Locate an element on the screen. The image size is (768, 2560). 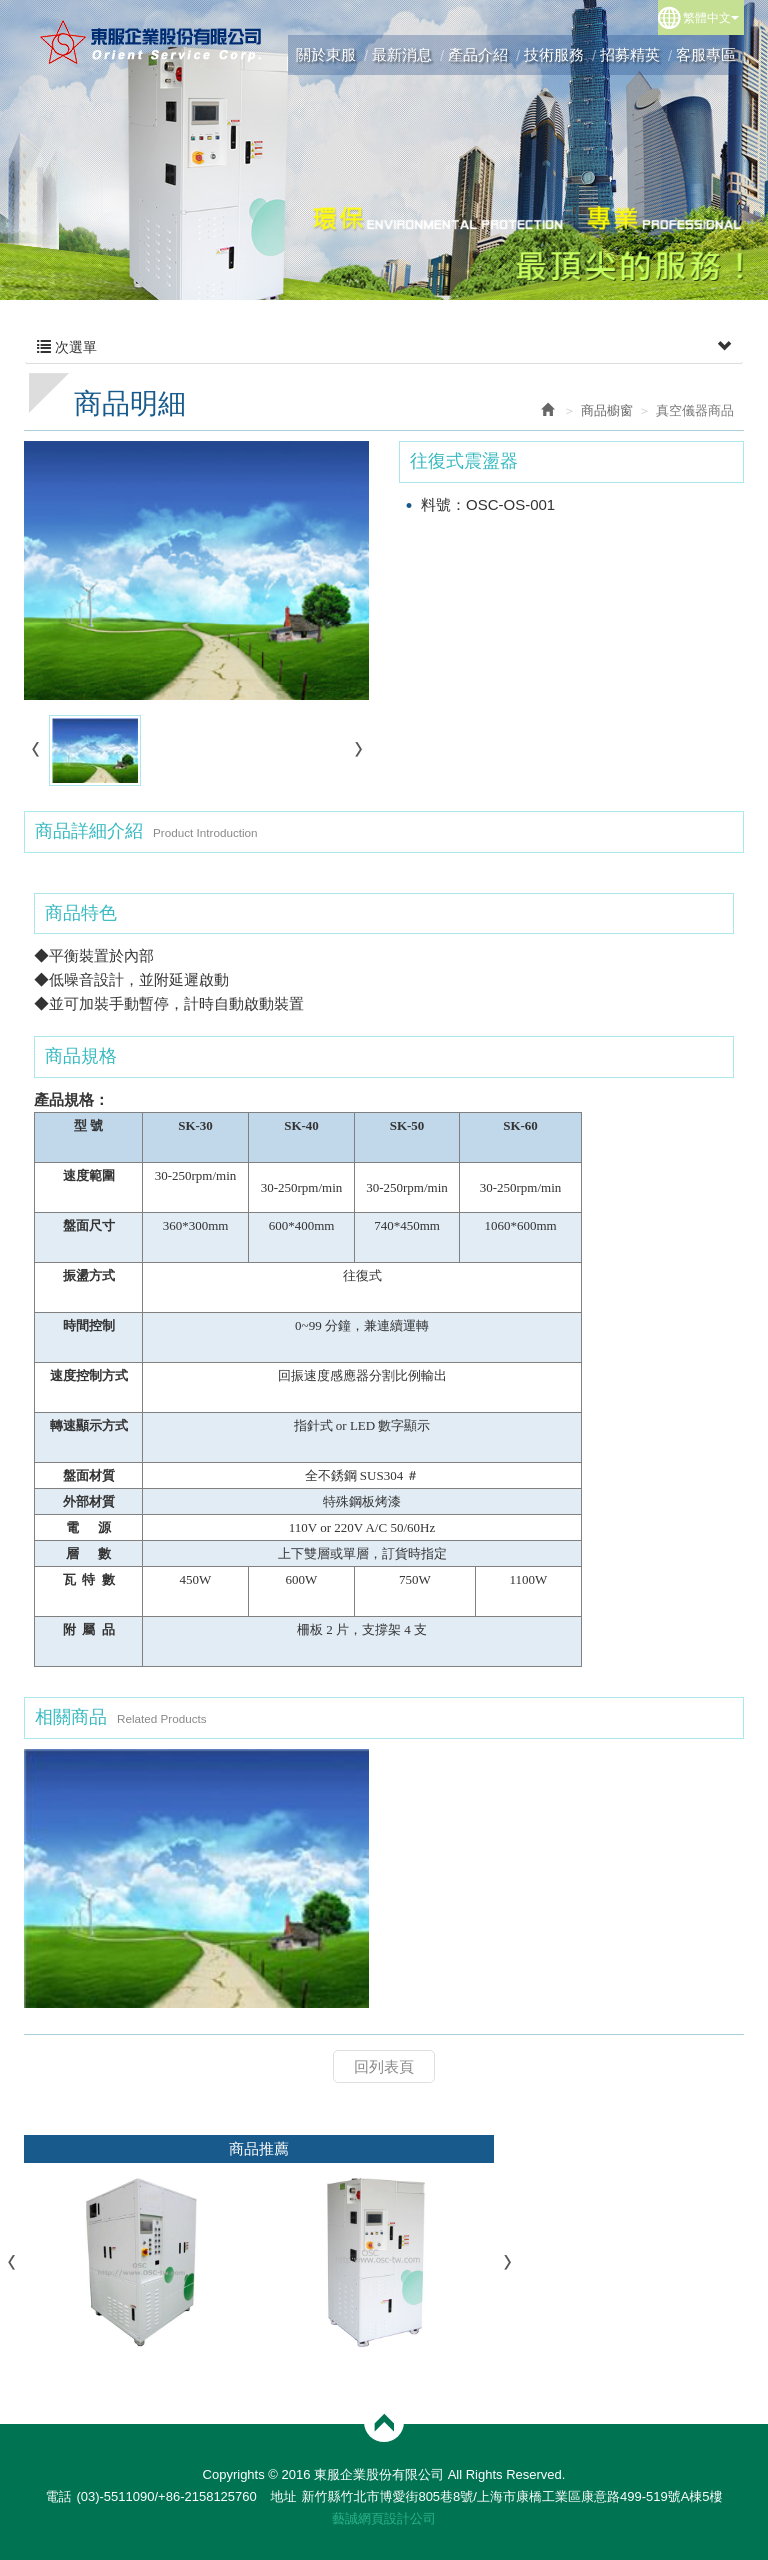
地址 is located at coordinates (283, 2496).